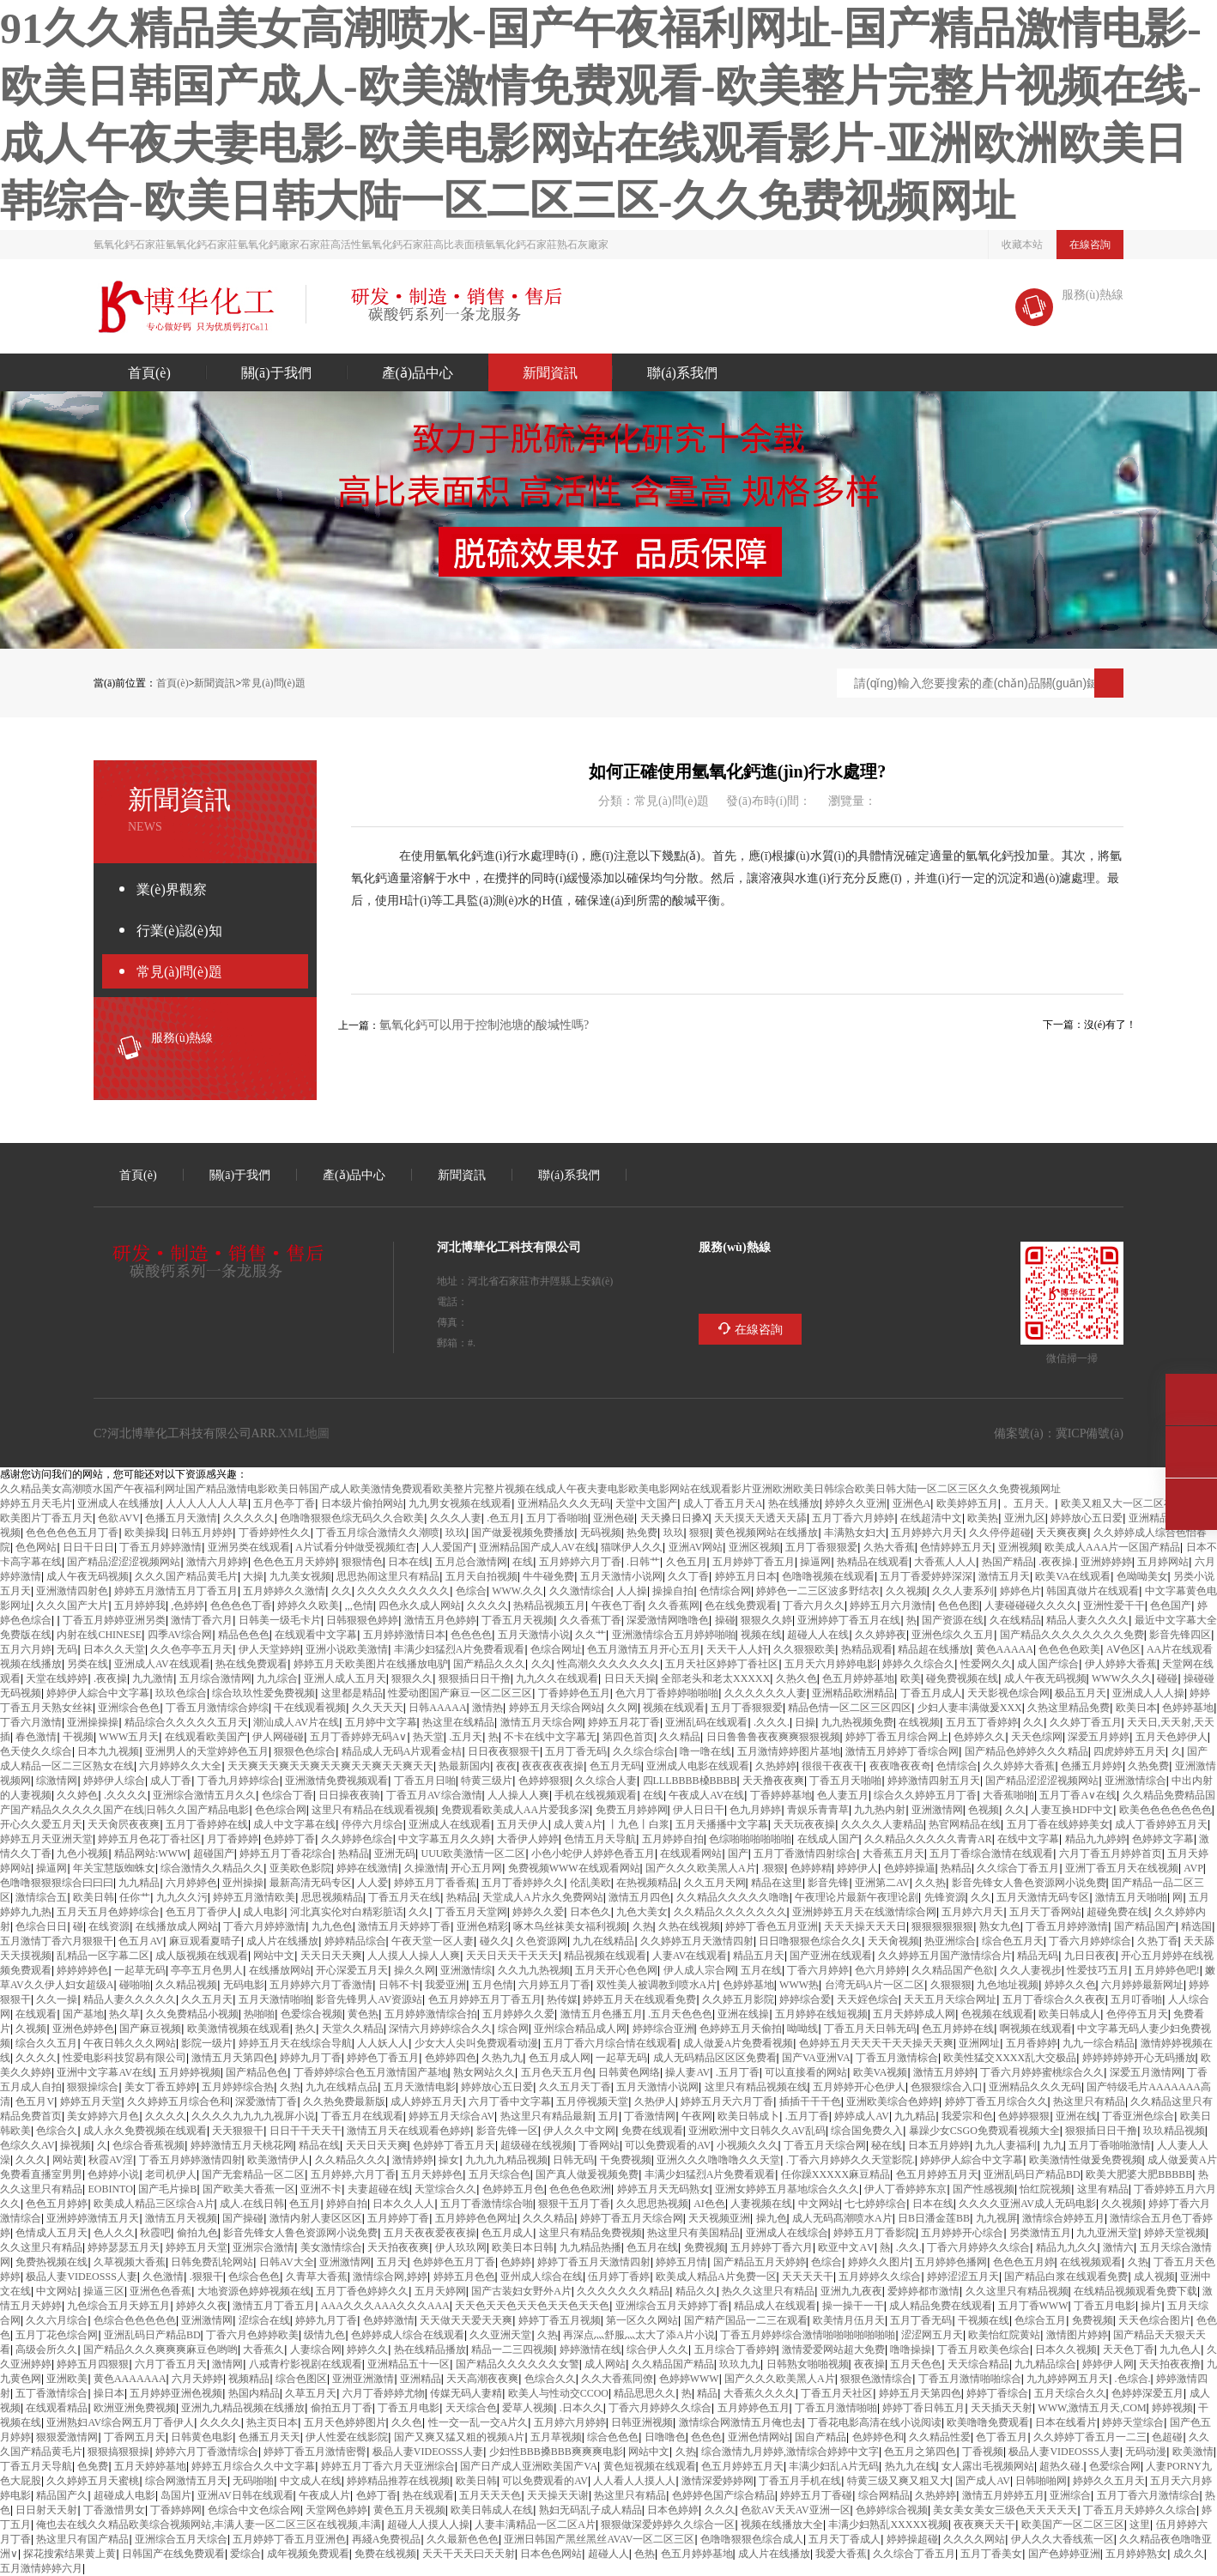 This screenshot has width=1217, height=2576. I want to click on 色婷婷丁香, so click(289, 1838).